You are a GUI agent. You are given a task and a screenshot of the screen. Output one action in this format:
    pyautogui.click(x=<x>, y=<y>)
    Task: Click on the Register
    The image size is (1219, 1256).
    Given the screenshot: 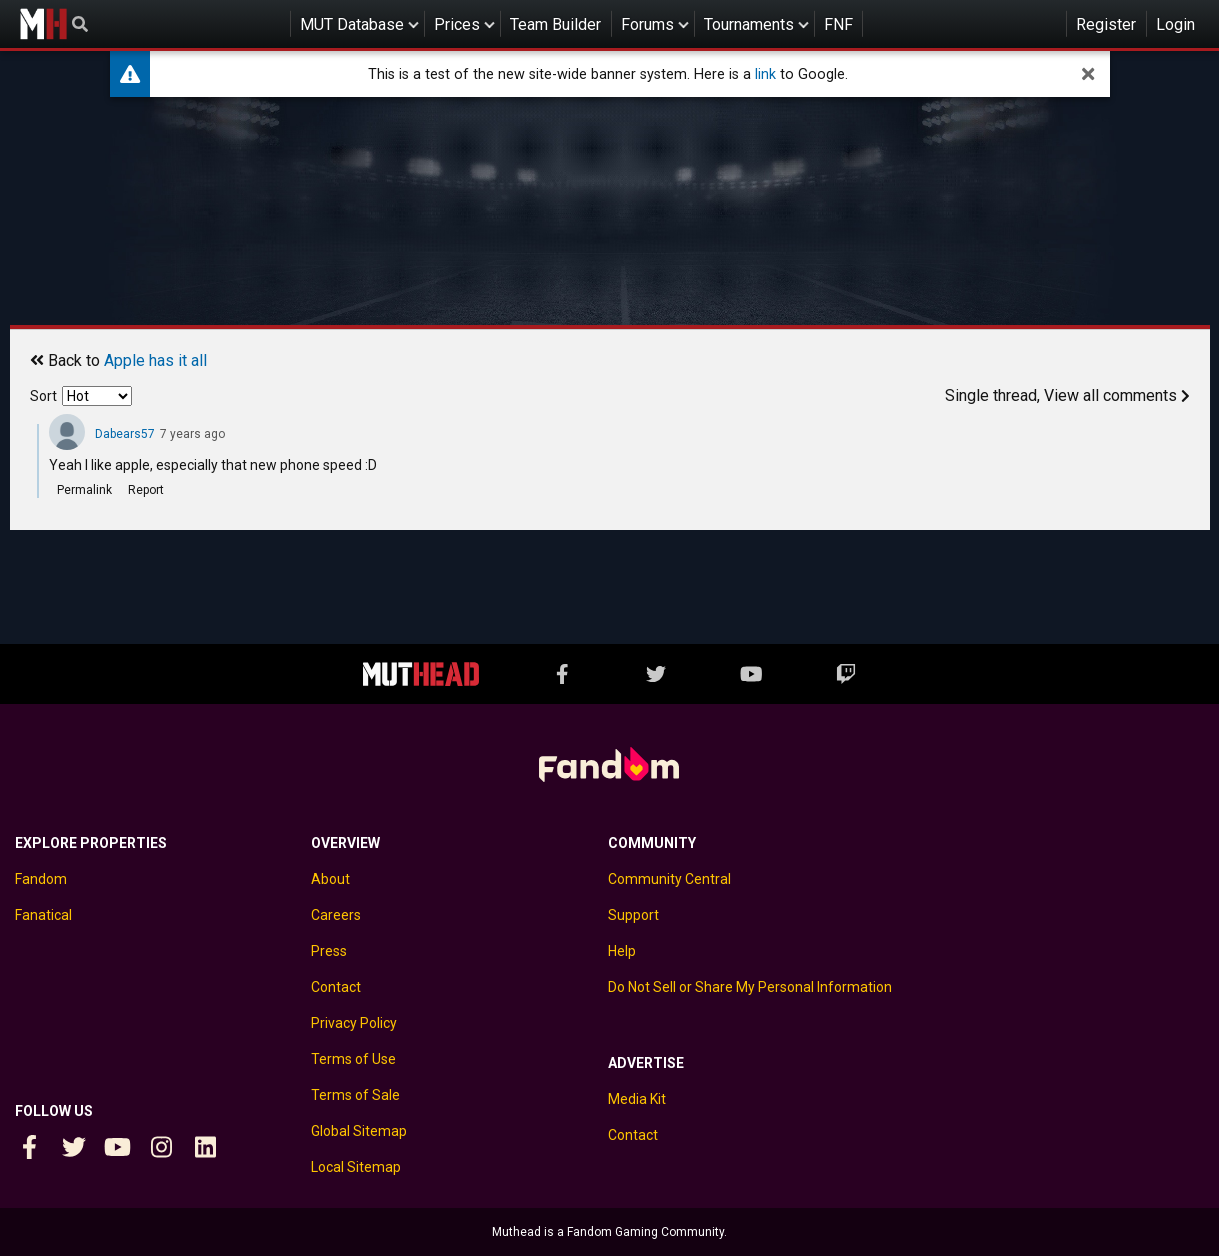 What is the action you would take?
    pyautogui.click(x=1106, y=24)
    